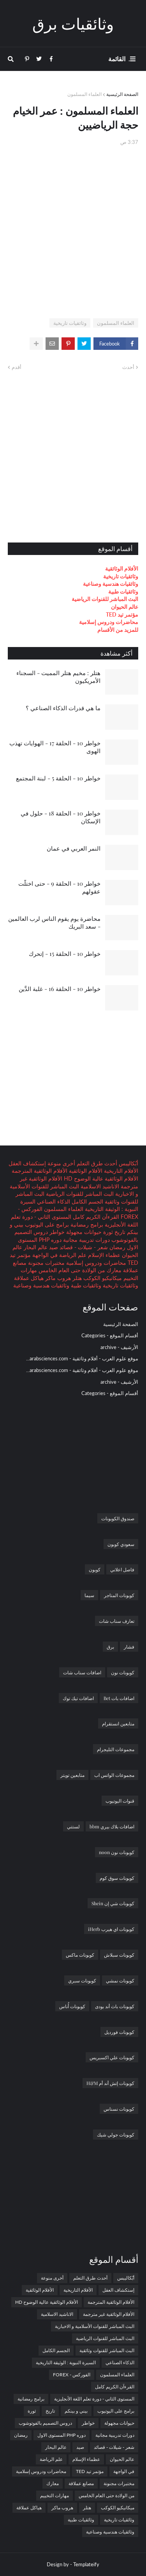  I want to click on وثائقيات طبية, so click(123, 591).